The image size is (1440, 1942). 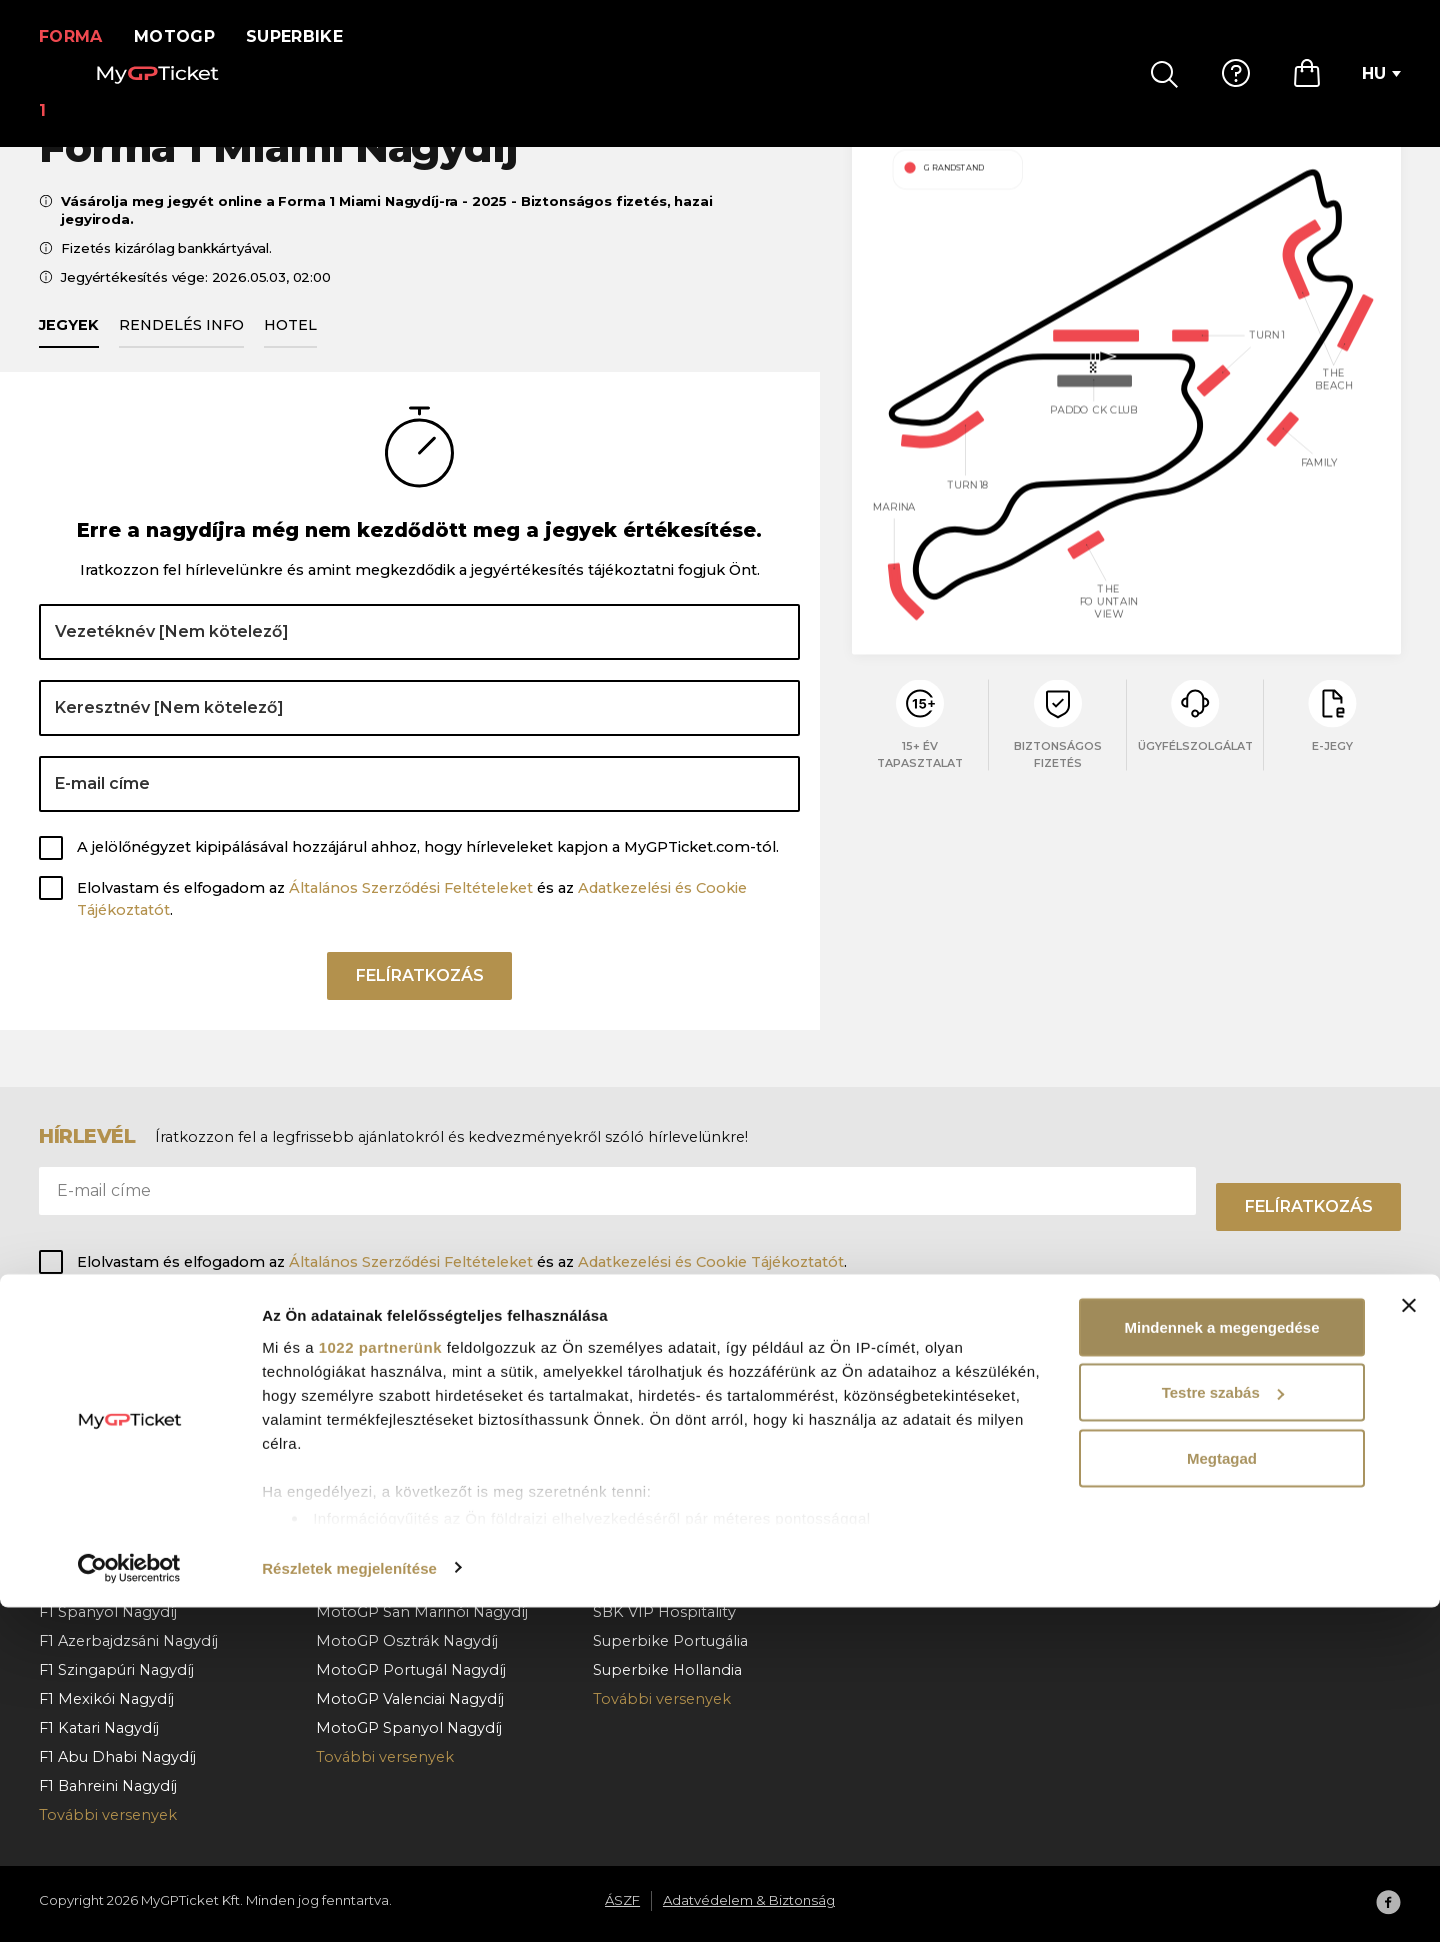 What do you see at coordinates (77, 36) in the screenshot?
I see `Forma 1` at bounding box center [77, 36].